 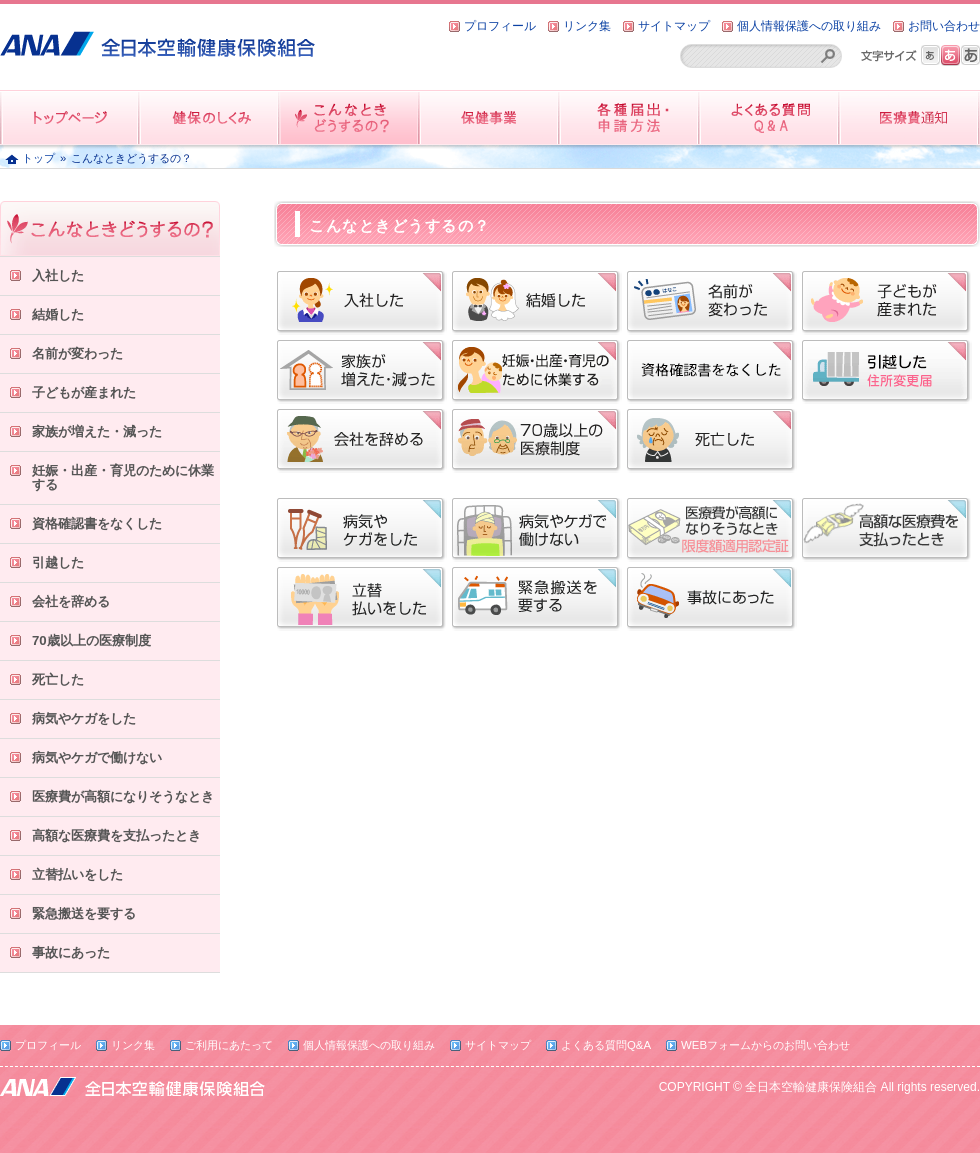 What do you see at coordinates (229, 1045) in the screenshot?
I see `ご利用にあたって` at bounding box center [229, 1045].